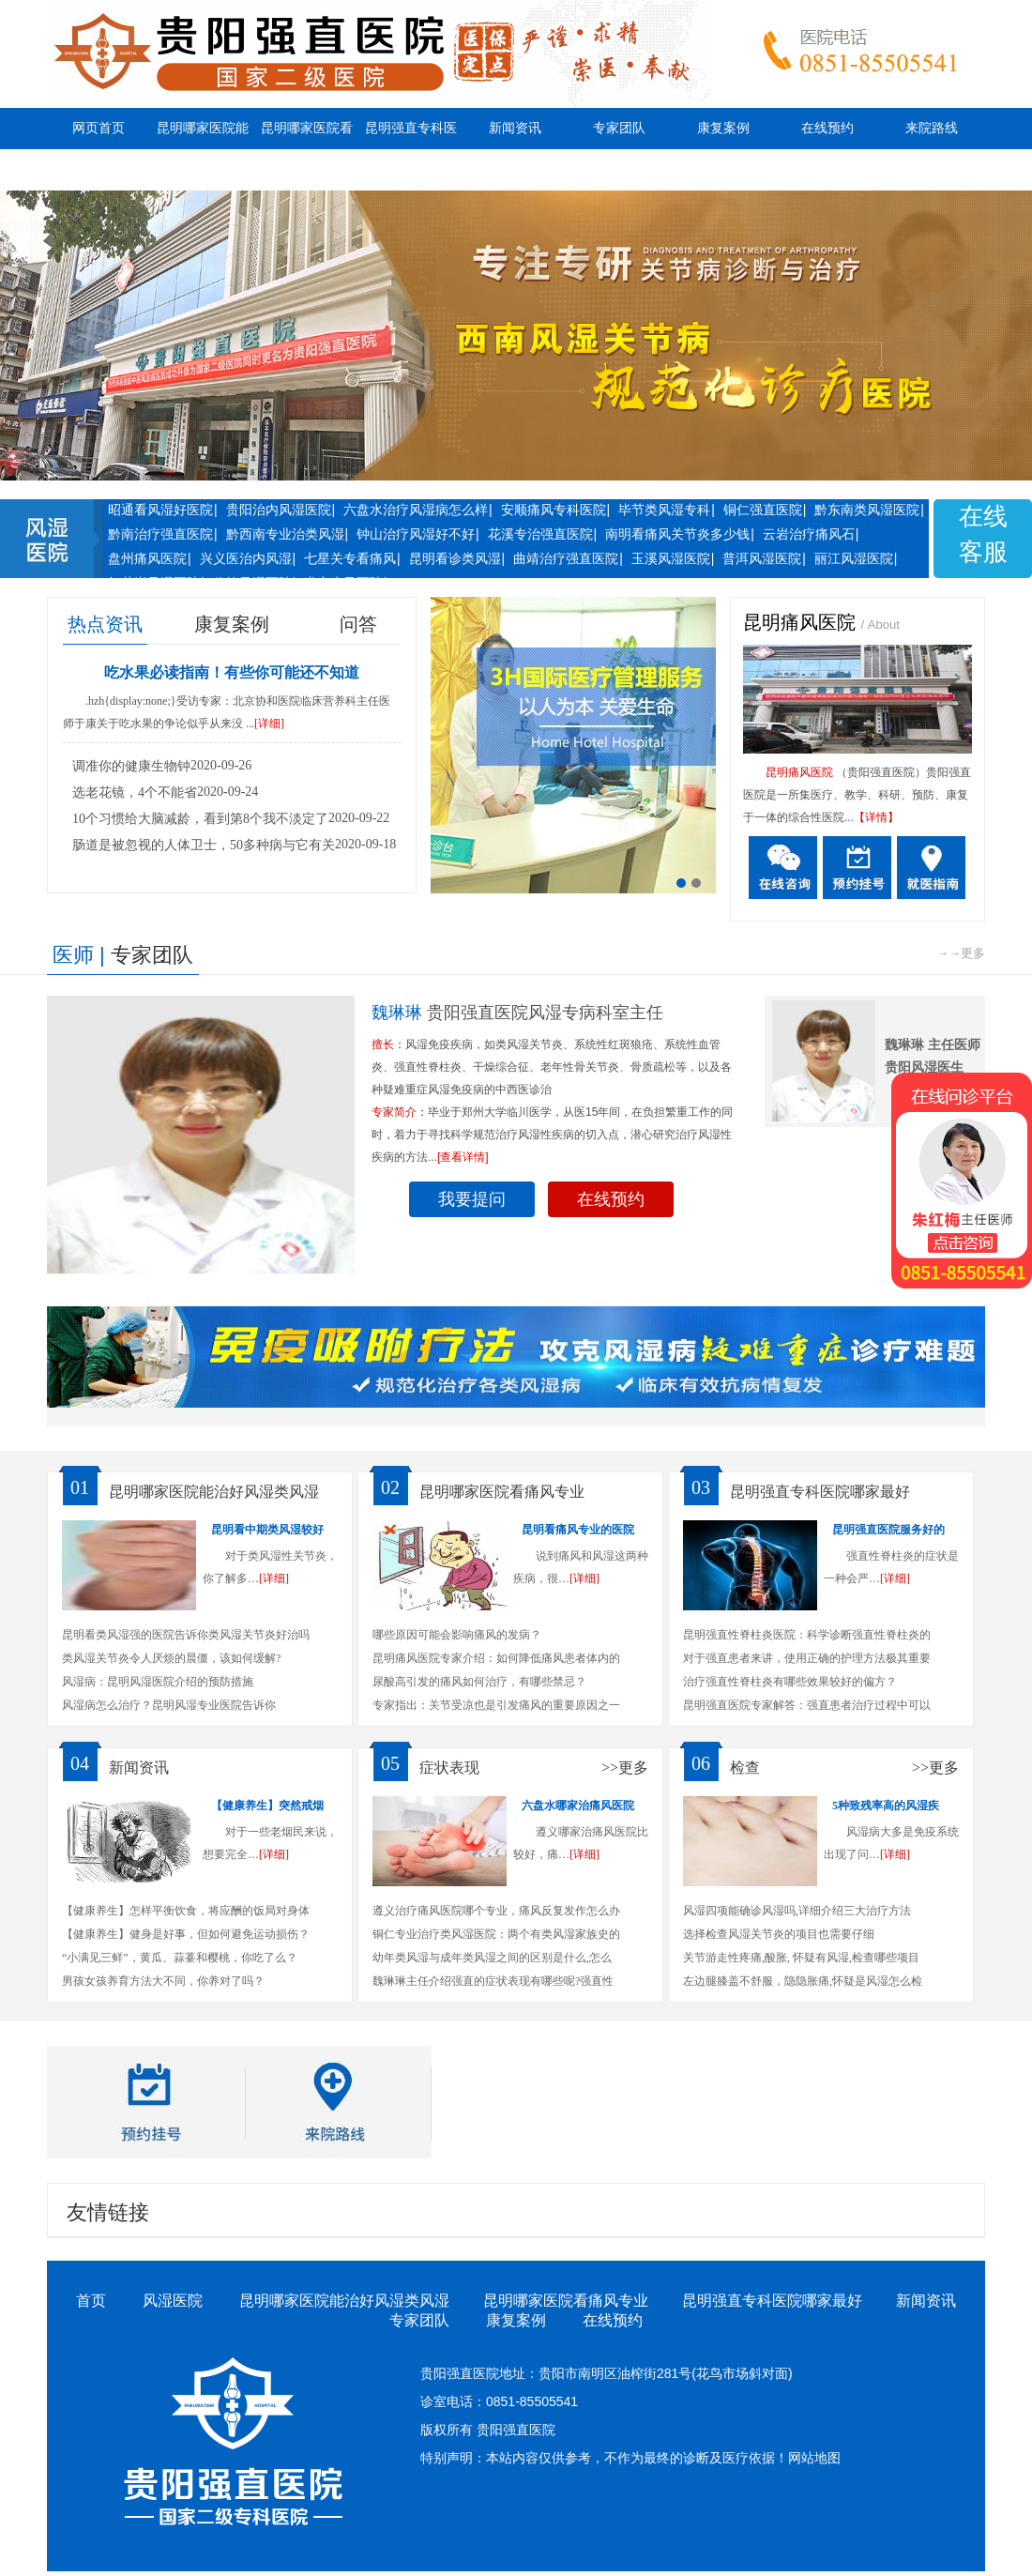  What do you see at coordinates (411, 148) in the screenshot?
I see `昆明强直专科医院哪家最好` at bounding box center [411, 148].